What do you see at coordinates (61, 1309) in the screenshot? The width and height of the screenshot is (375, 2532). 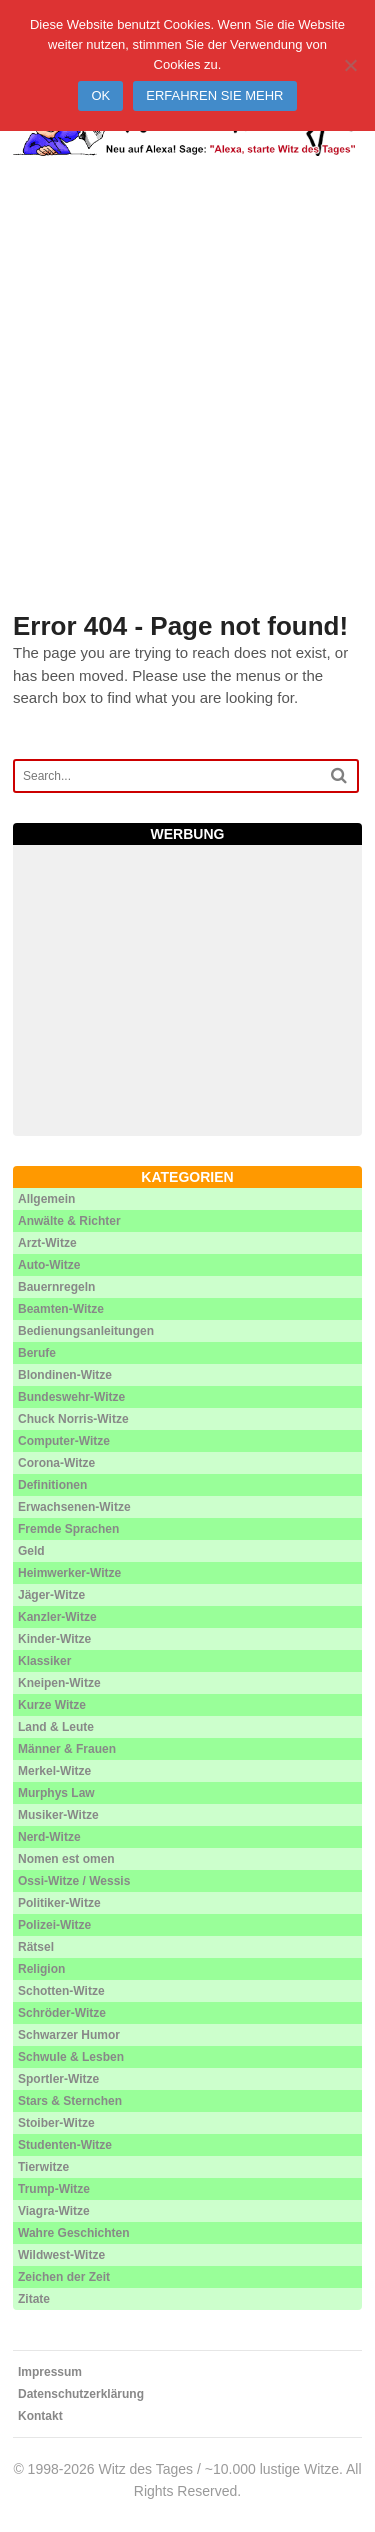 I see `Beamten-Witze` at bounding box center [61, 1309].